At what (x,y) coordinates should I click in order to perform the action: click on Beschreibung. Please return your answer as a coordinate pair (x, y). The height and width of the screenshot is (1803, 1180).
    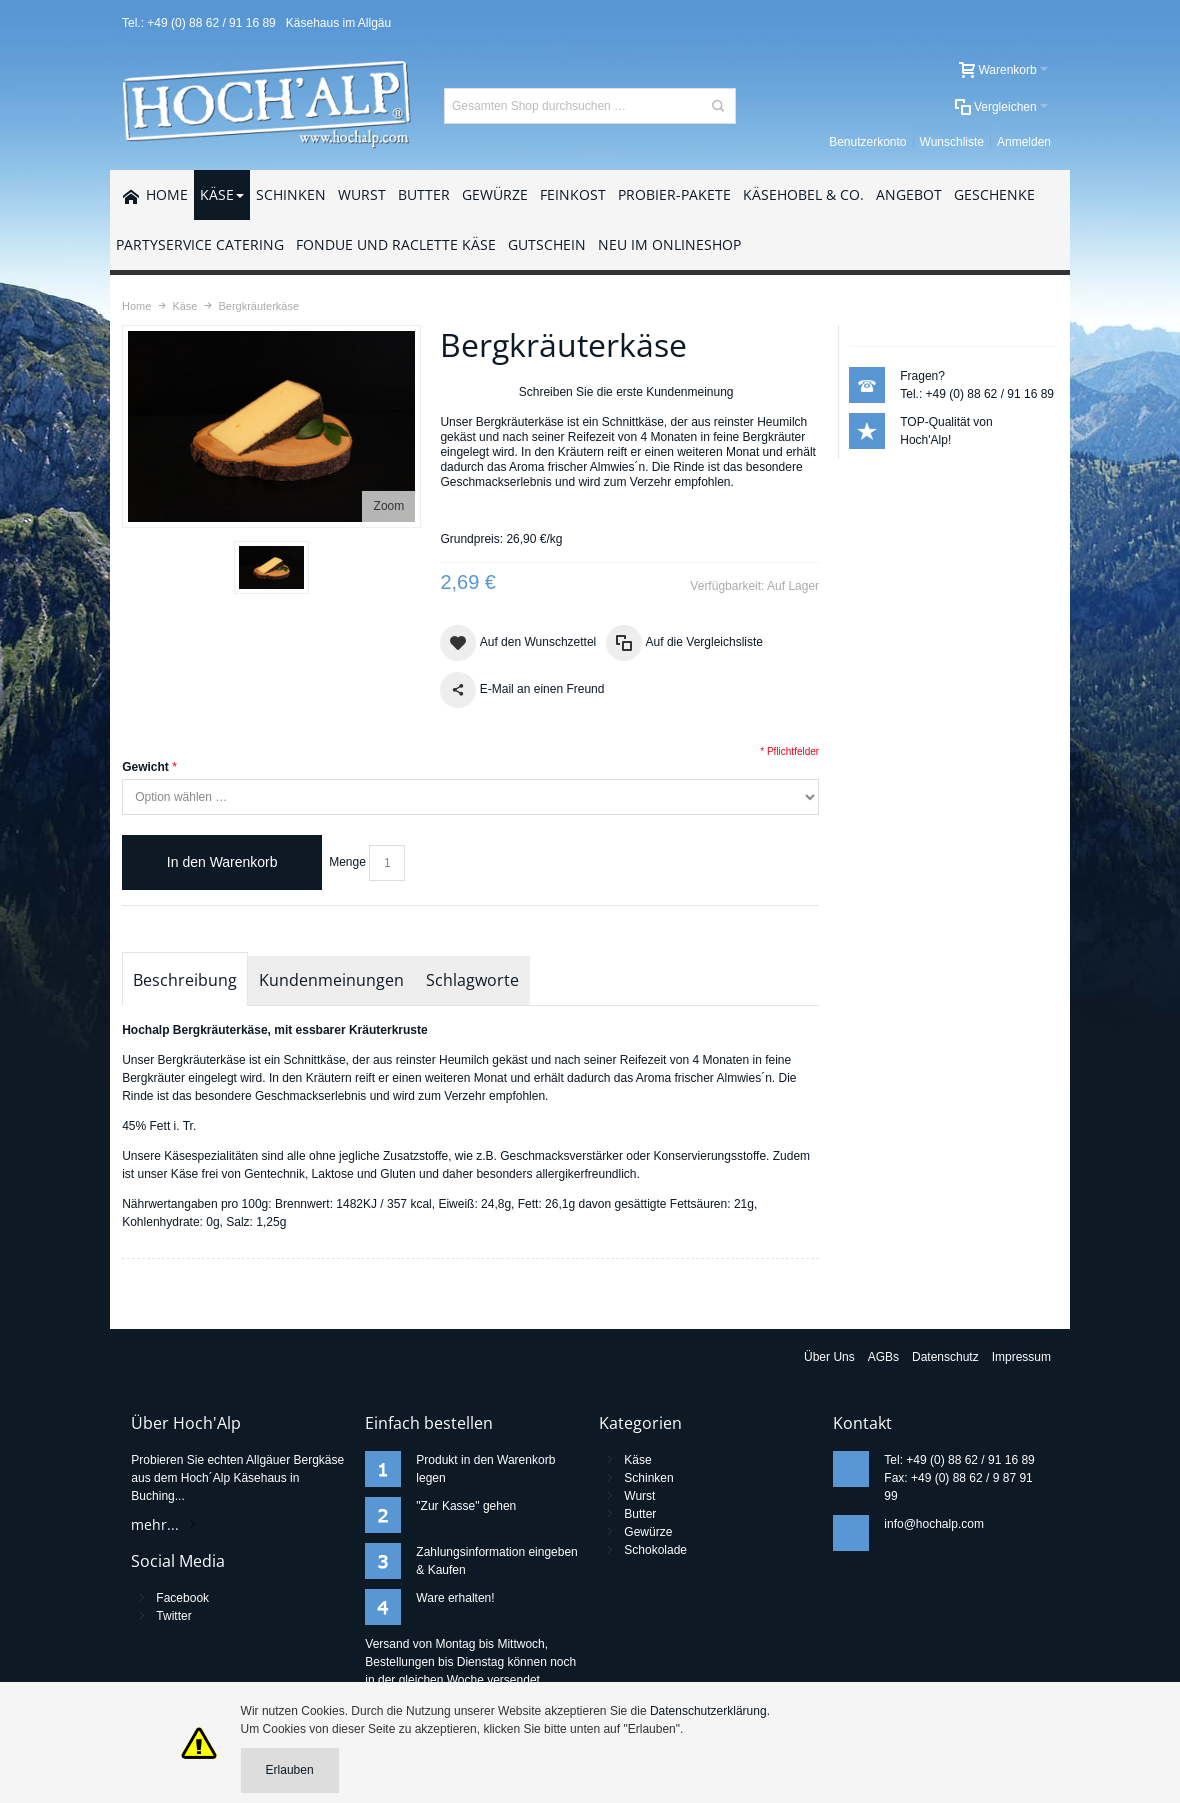
    Looking at the image, I should click on (185, 980).